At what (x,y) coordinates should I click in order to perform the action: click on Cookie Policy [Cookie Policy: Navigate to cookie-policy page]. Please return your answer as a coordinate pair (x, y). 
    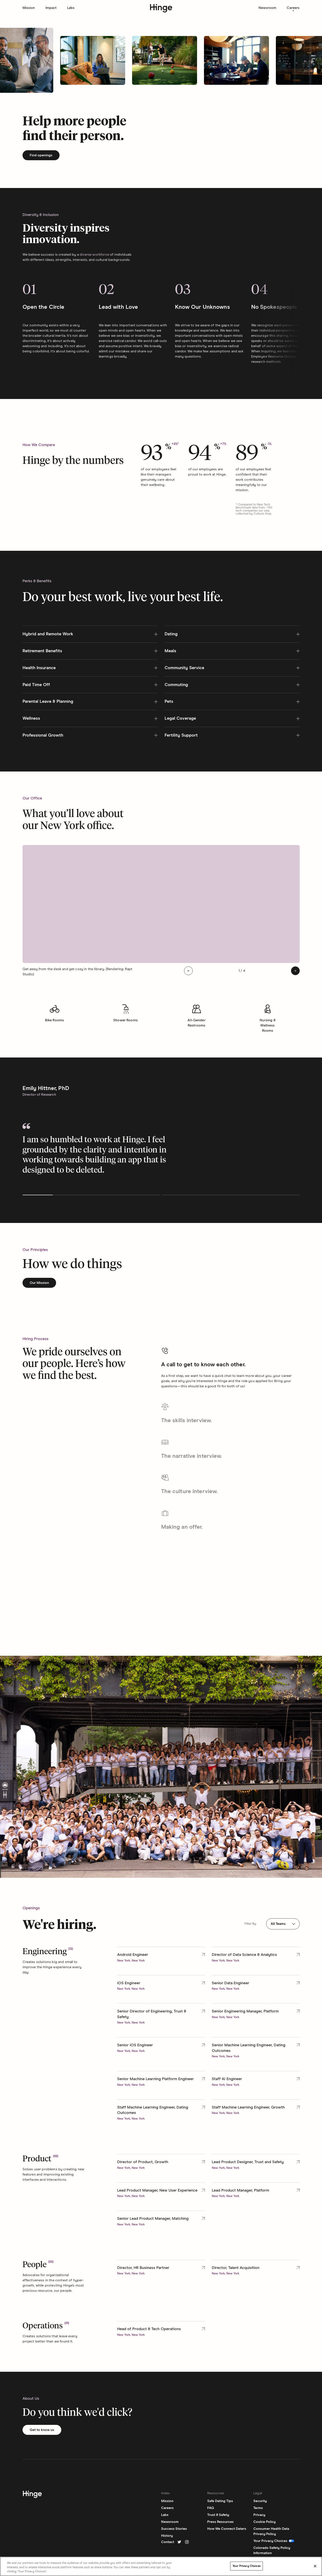
    Looking at the image, I should click on (264, 2522).